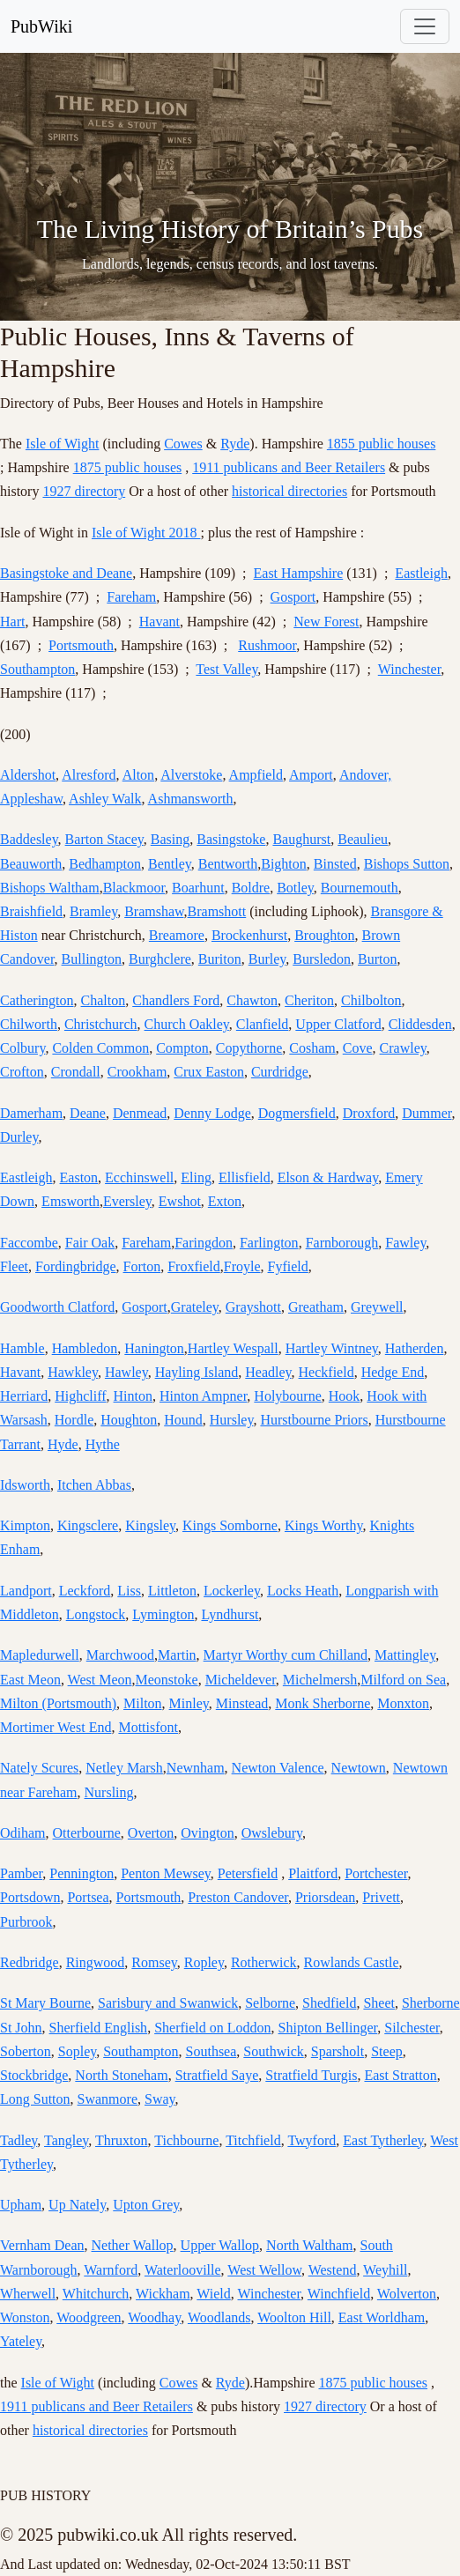 The width and height of the screenshot is (460, 2576). Describe the element at coordinates (322, 958) in the screenshot. I see `Bursledon` at that location.